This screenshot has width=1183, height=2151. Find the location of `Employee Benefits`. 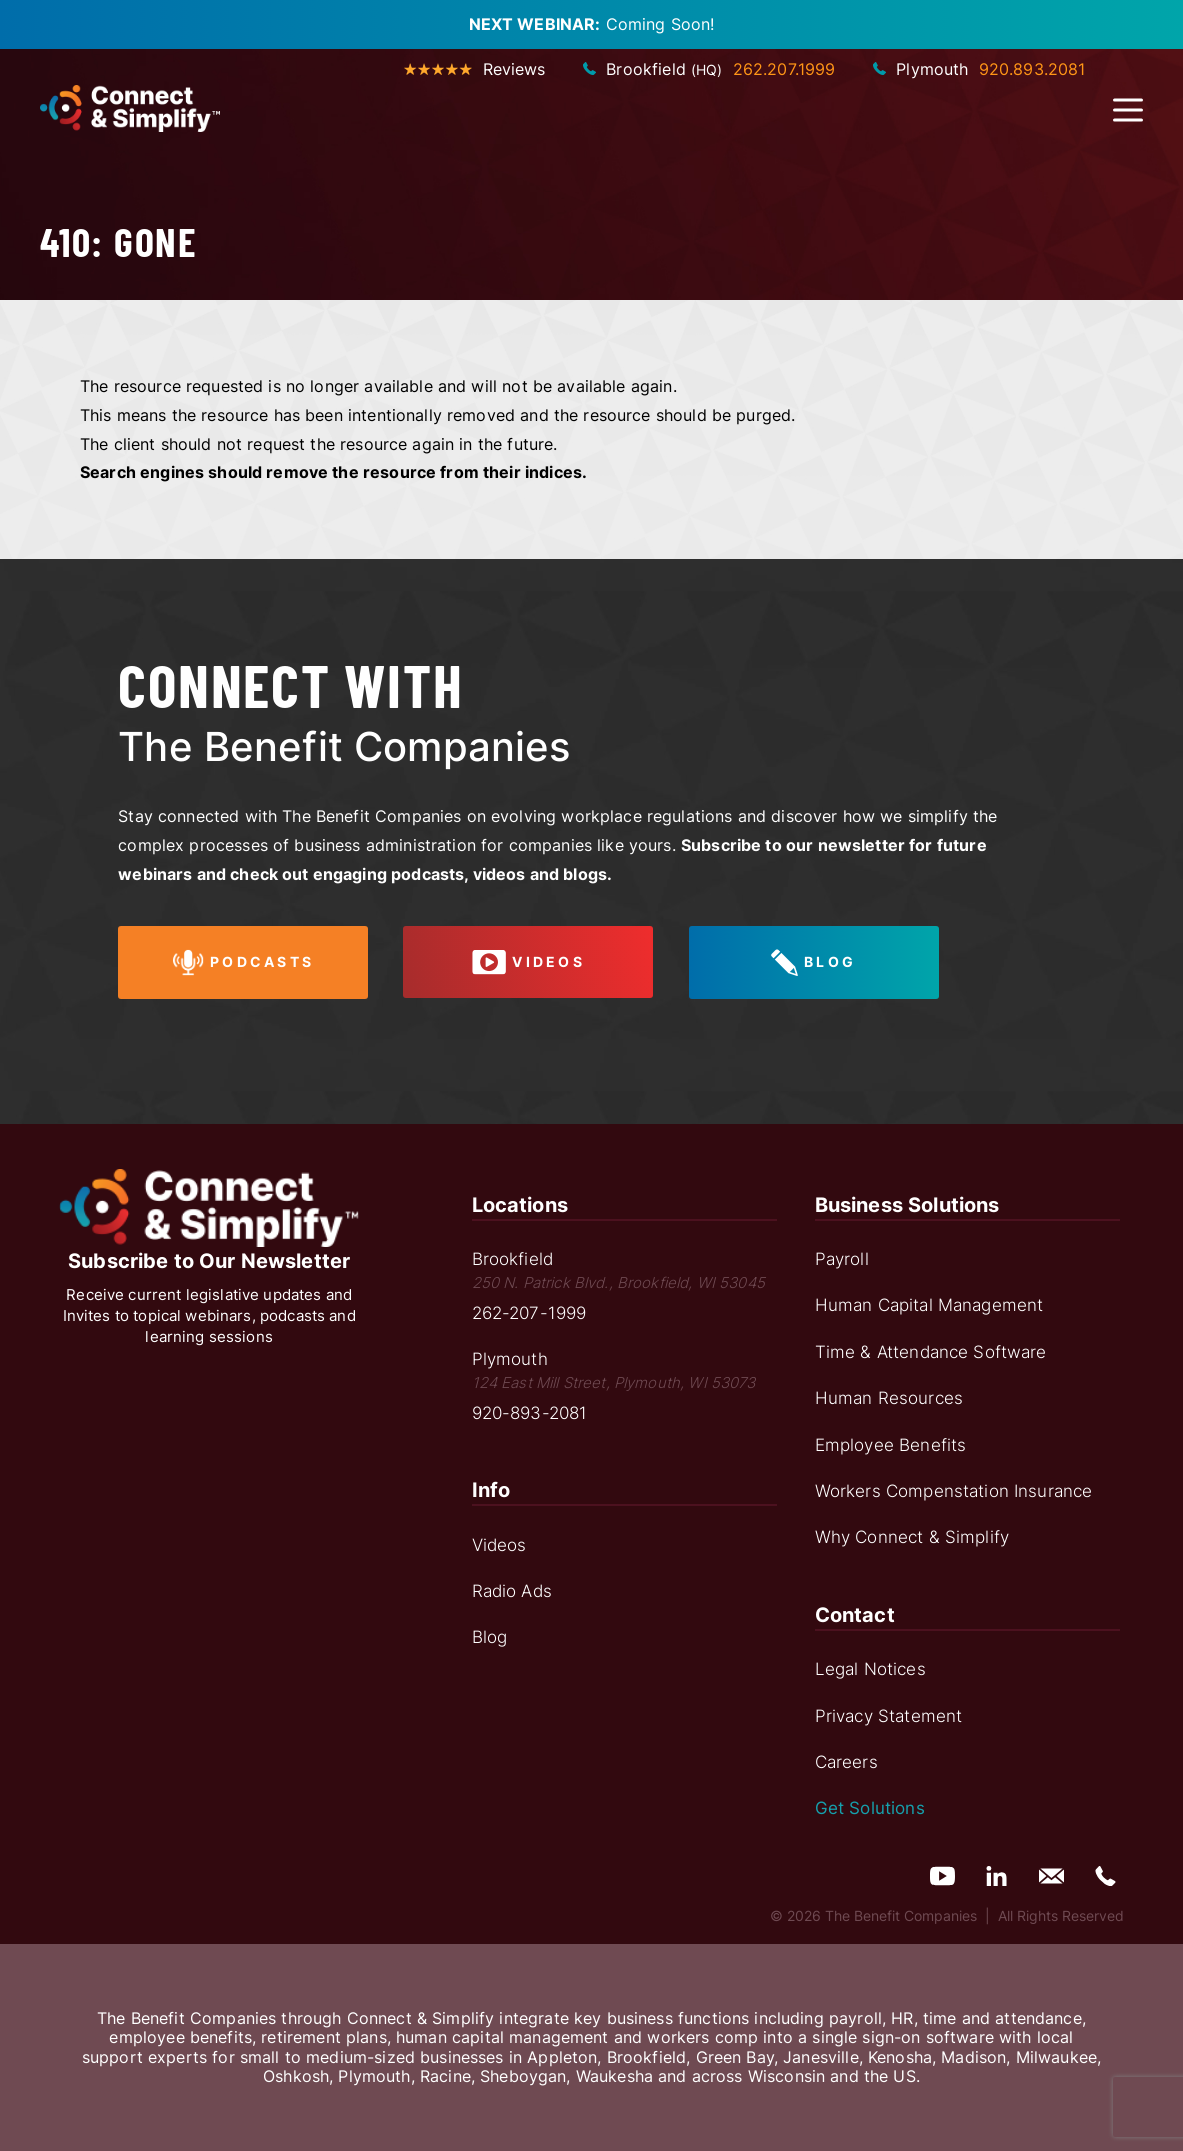

Employee Benefits is located at coordinates (891, 1445).